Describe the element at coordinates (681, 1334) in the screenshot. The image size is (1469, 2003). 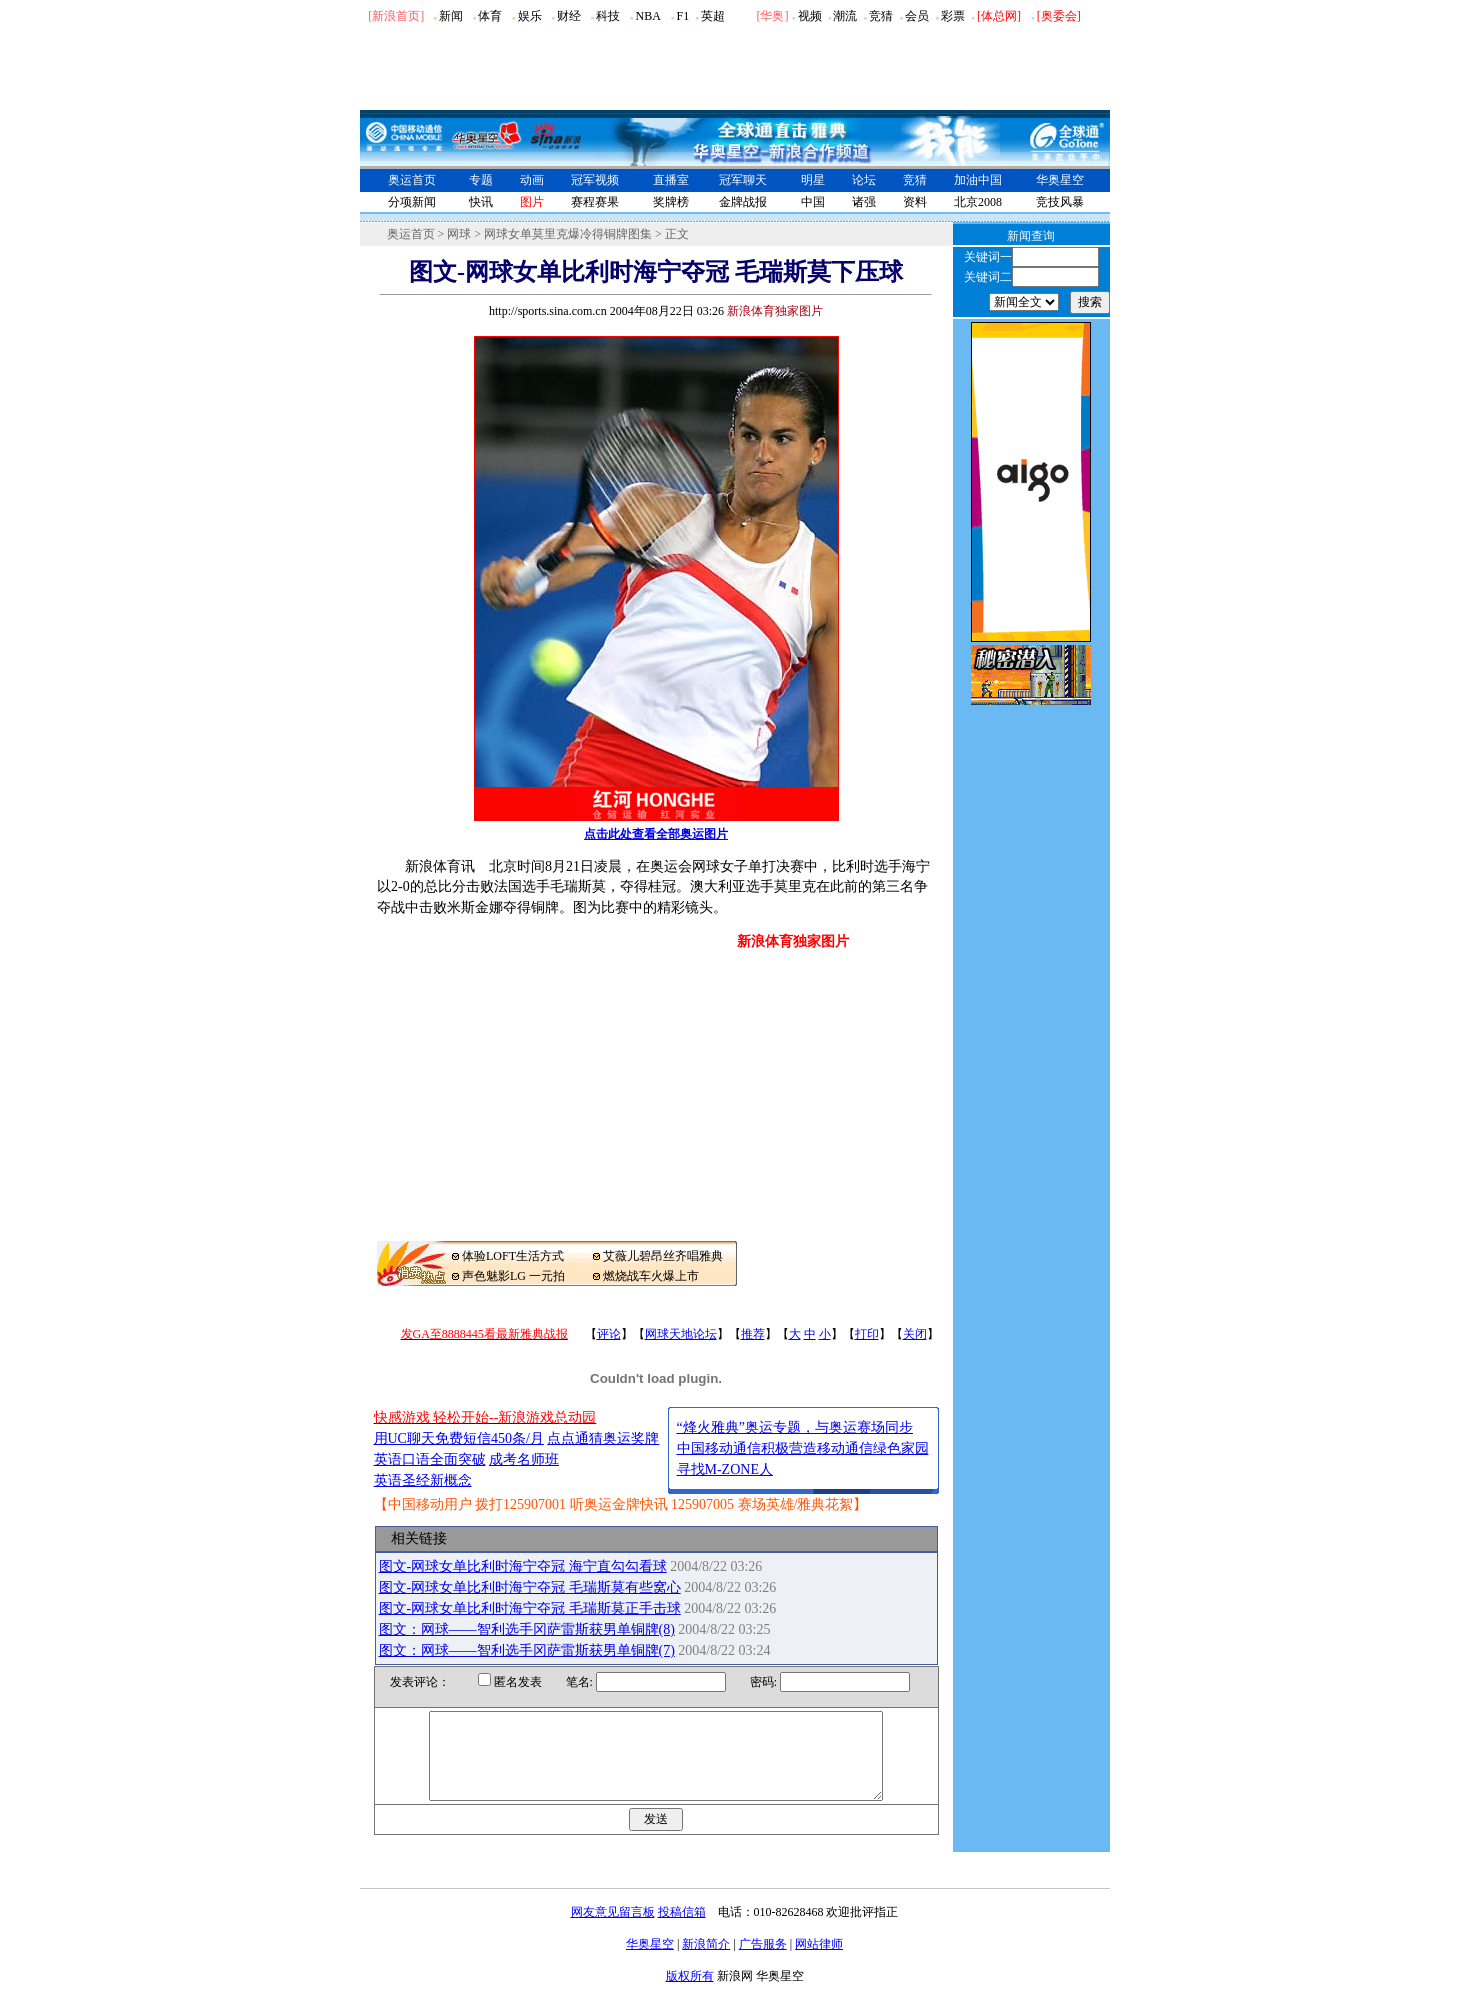
I see `网球天地论坛` at that location.